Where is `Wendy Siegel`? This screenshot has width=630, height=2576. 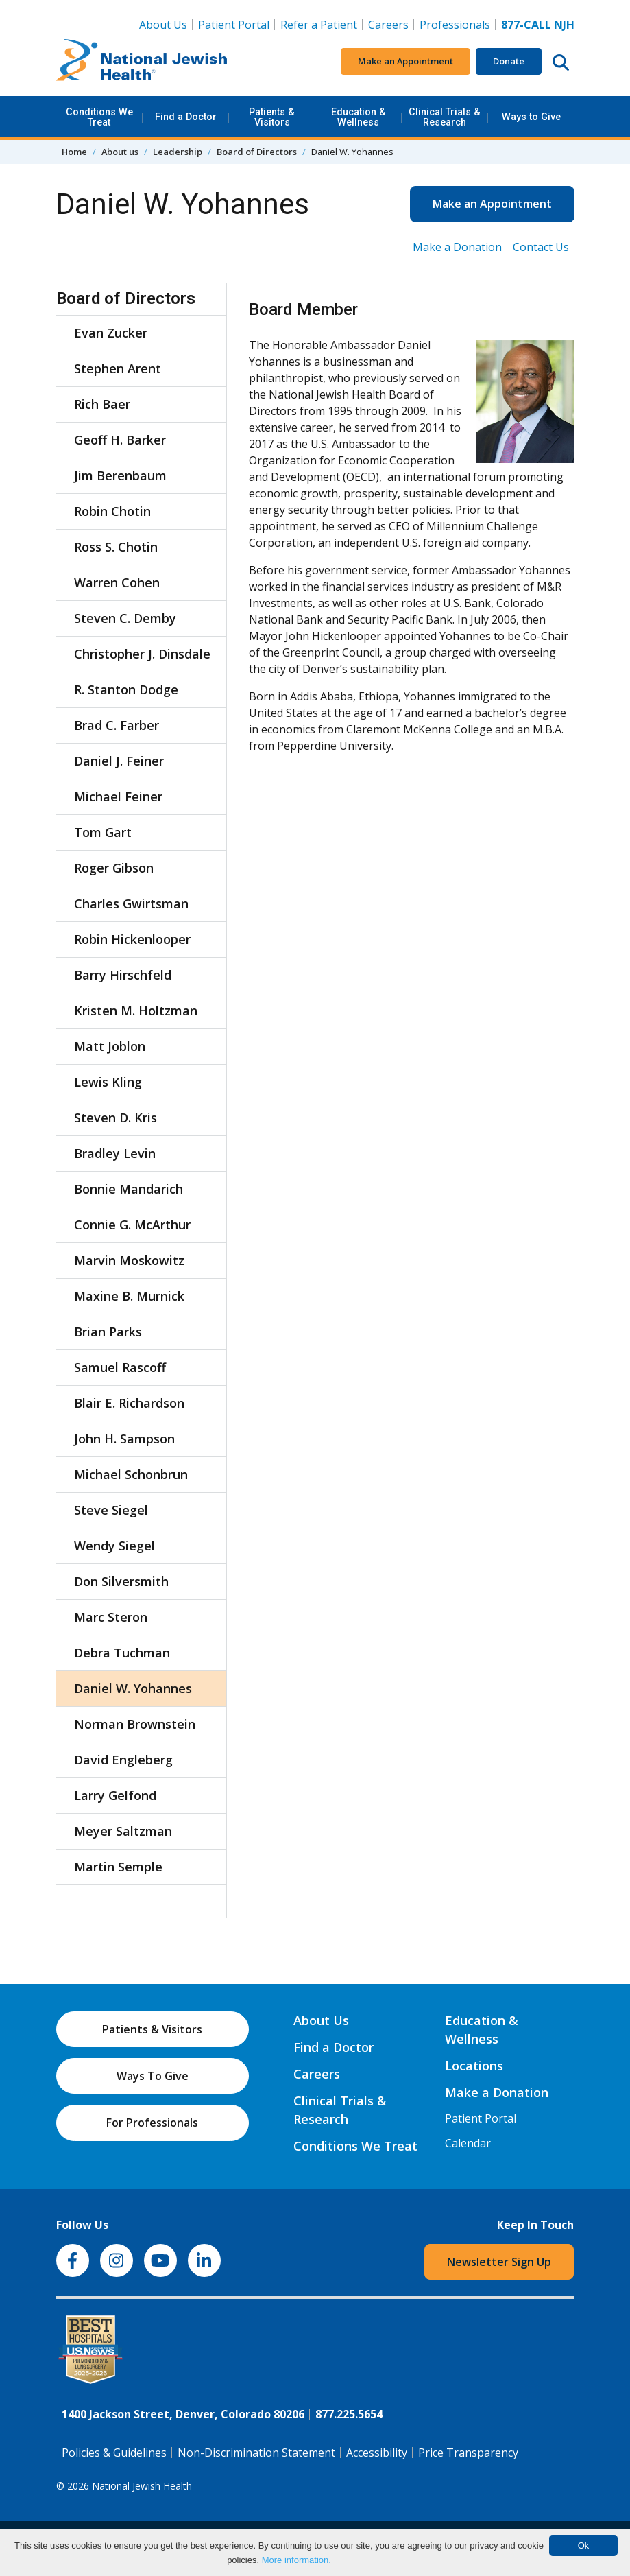
Wendy Siegel is located at coordinates (114, 1545).